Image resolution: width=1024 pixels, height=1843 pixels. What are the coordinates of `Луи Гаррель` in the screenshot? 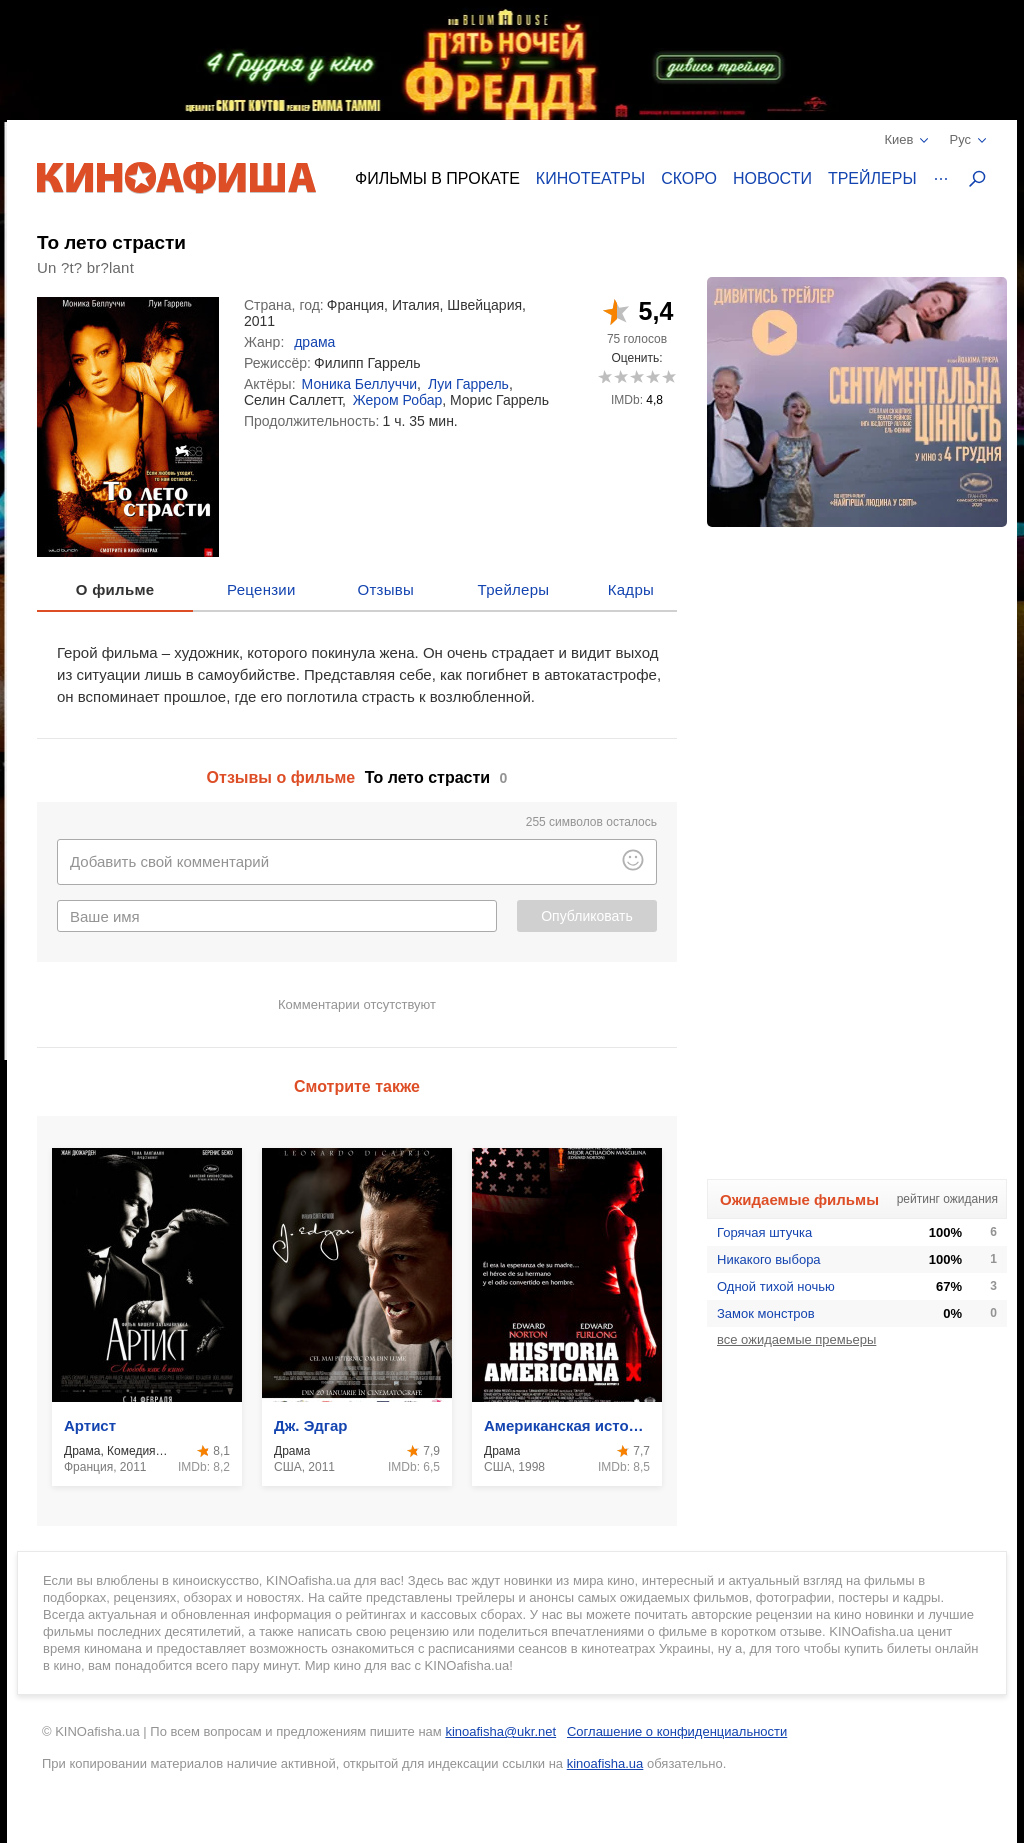 It's located at (468, 384).